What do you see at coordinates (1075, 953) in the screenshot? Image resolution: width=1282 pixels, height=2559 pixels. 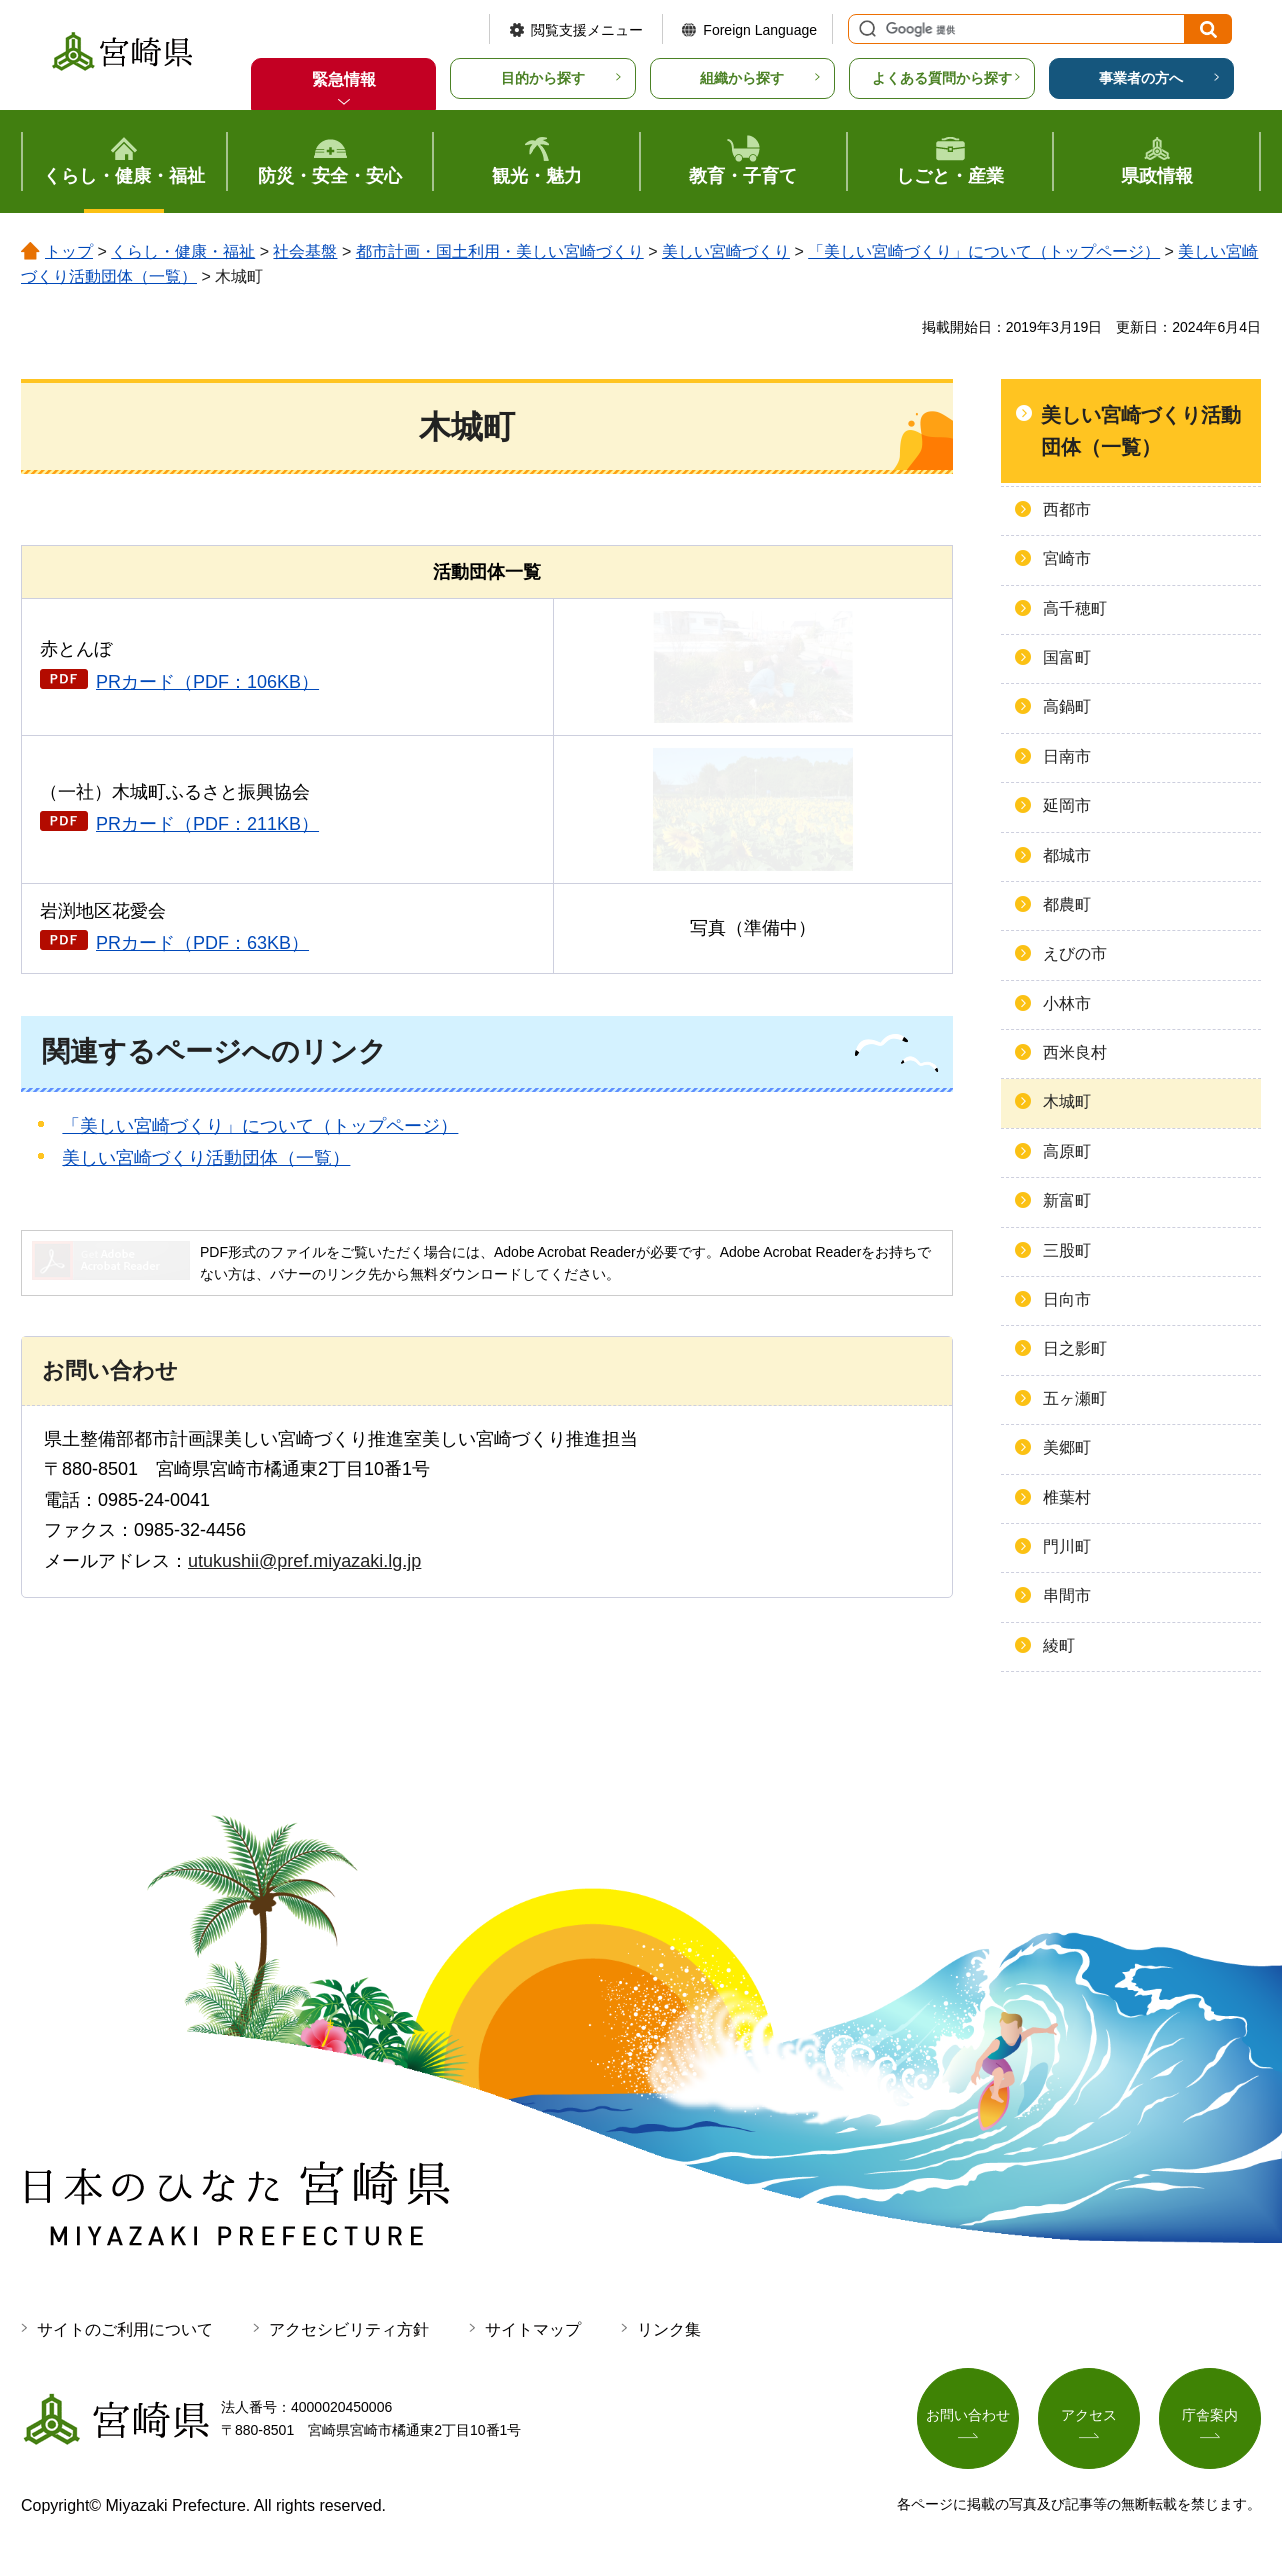 I see `えびの市` at bounding box center [1075, 953].